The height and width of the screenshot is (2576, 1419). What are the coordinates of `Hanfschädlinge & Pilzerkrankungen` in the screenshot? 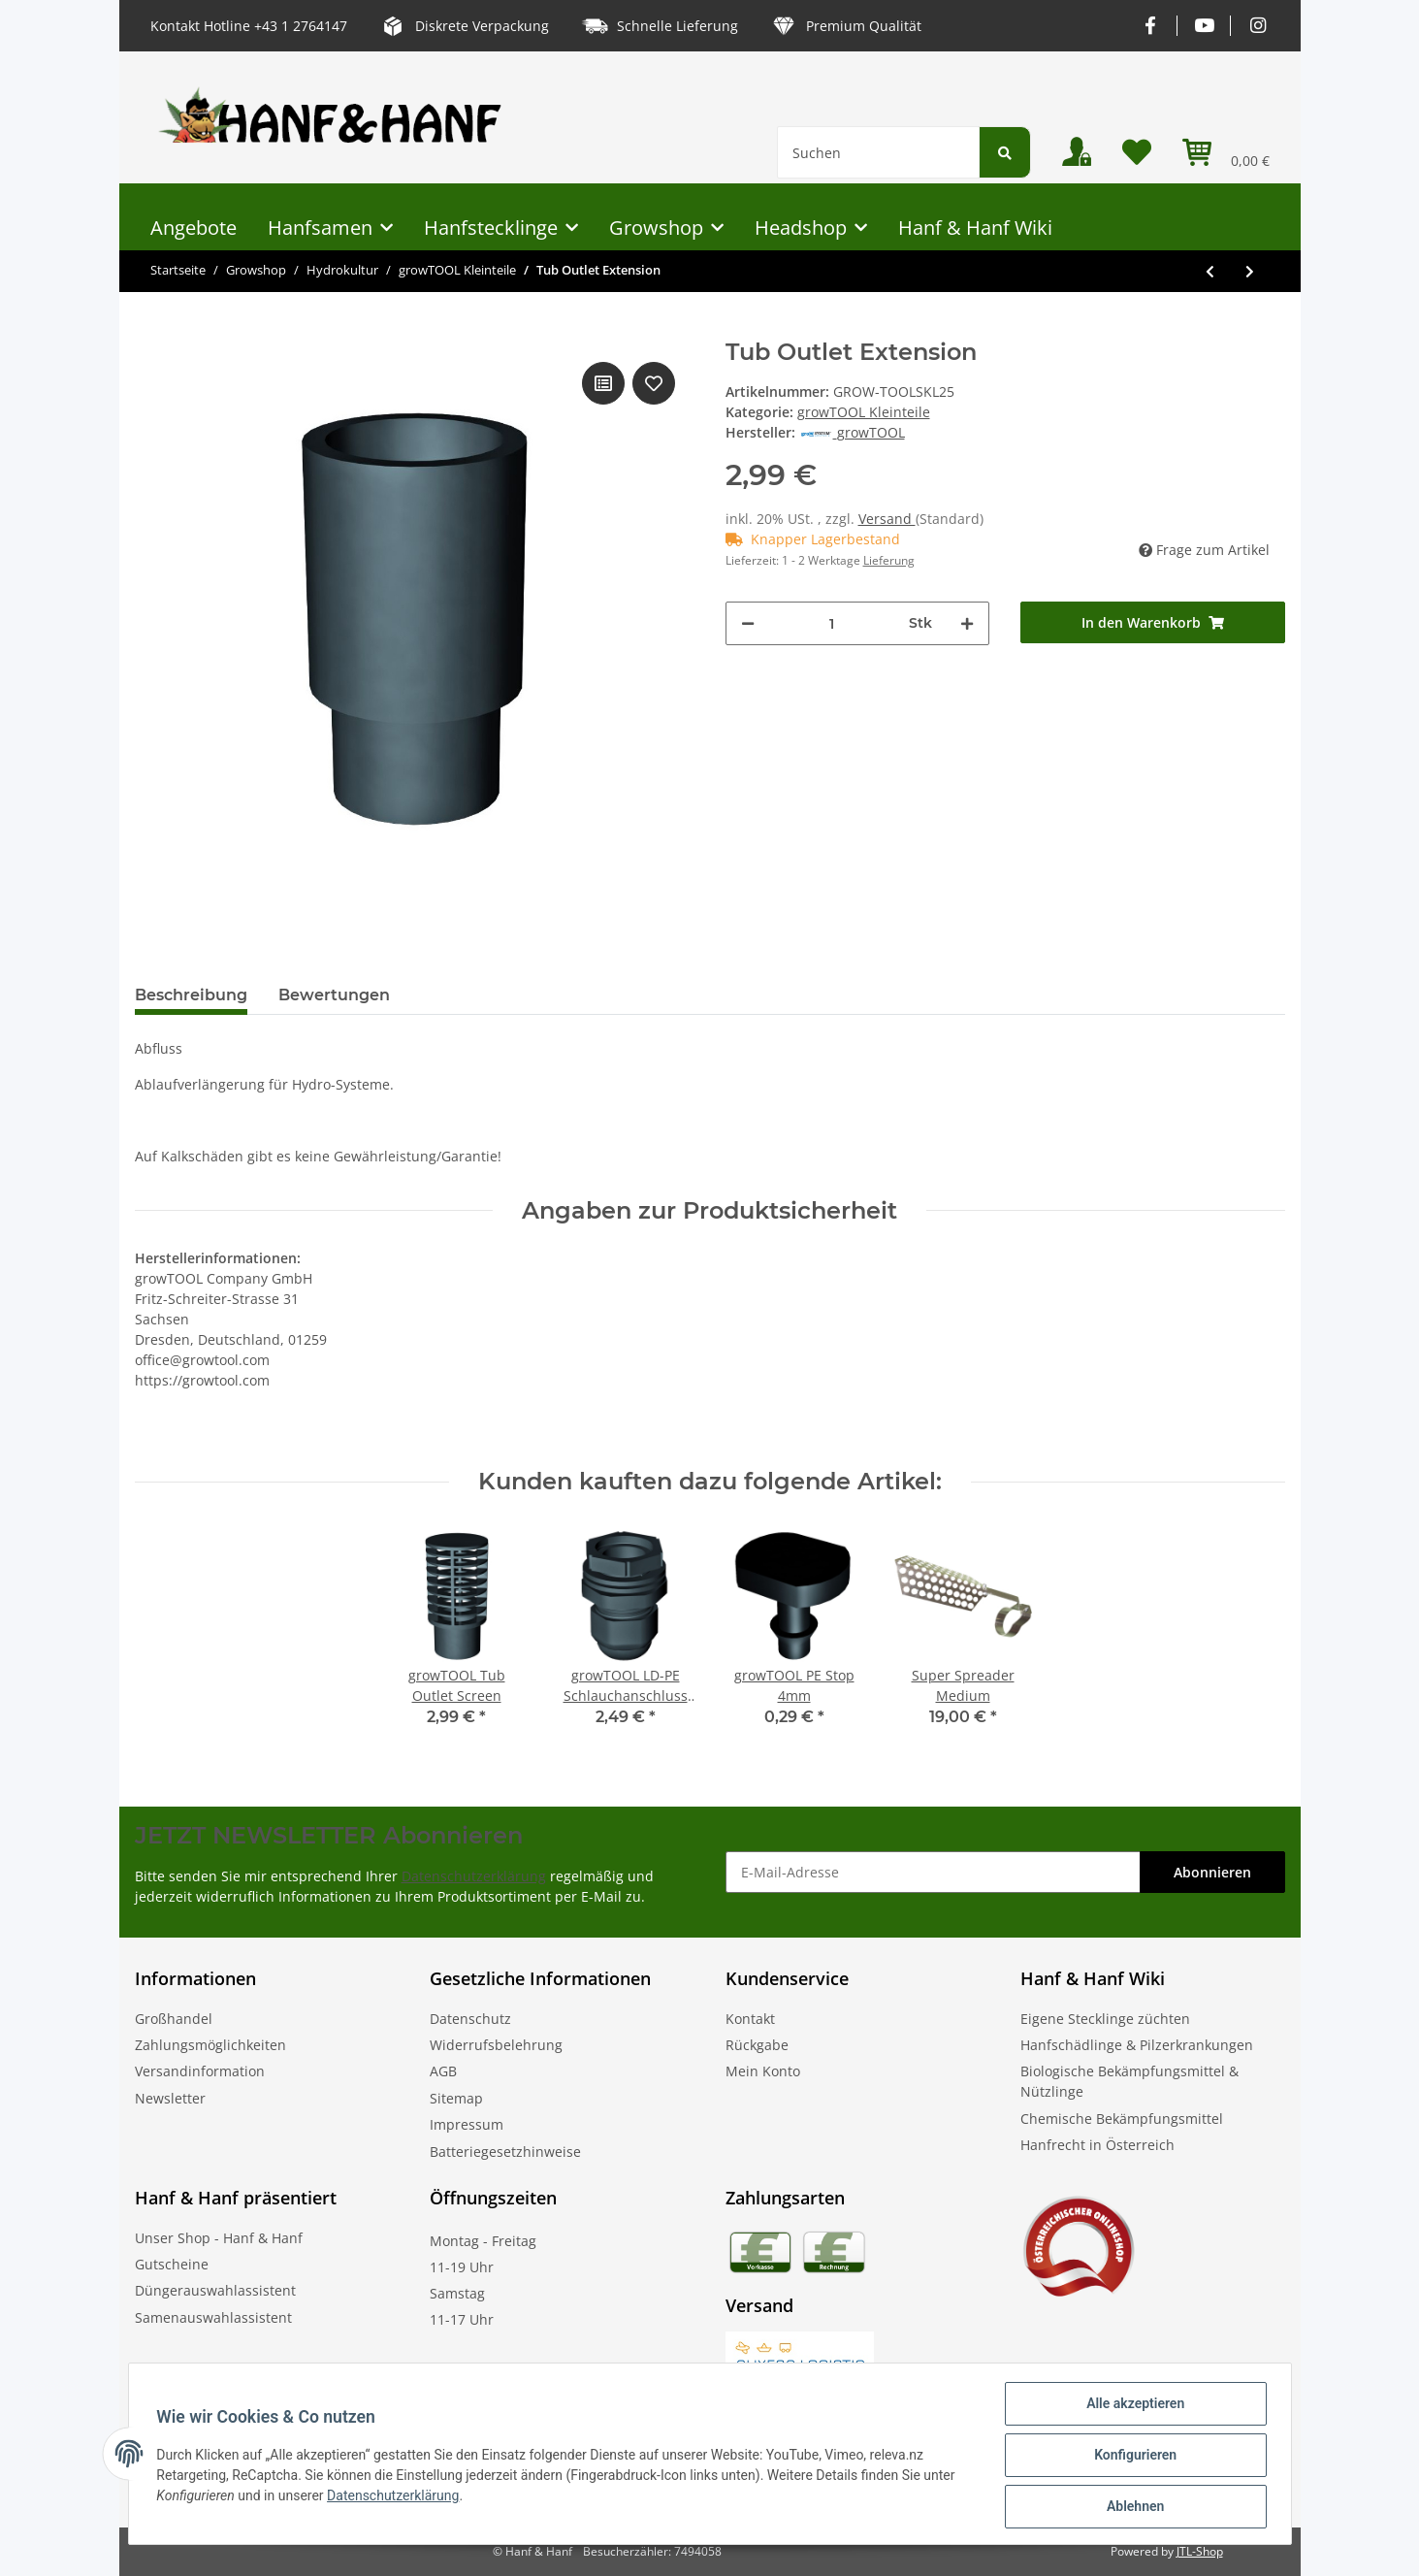 It's located at (1136, 2045).